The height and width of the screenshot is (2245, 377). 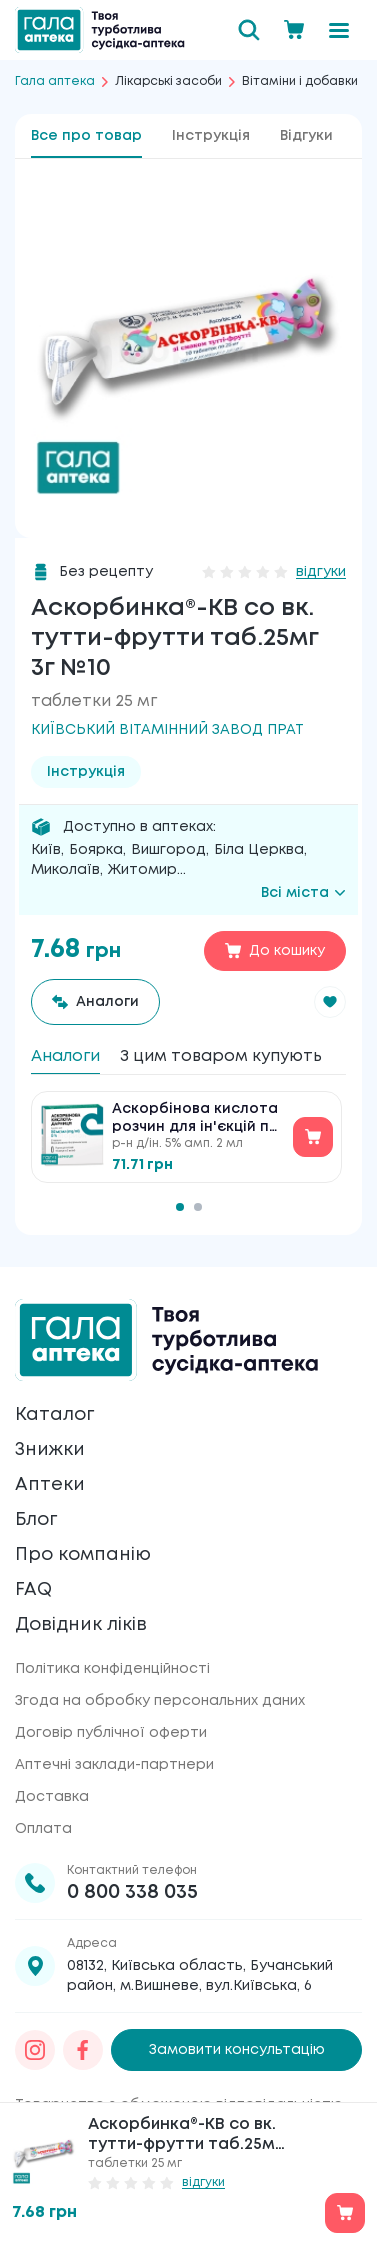 I want to click on Відгуки, so click(x=306, y=136).